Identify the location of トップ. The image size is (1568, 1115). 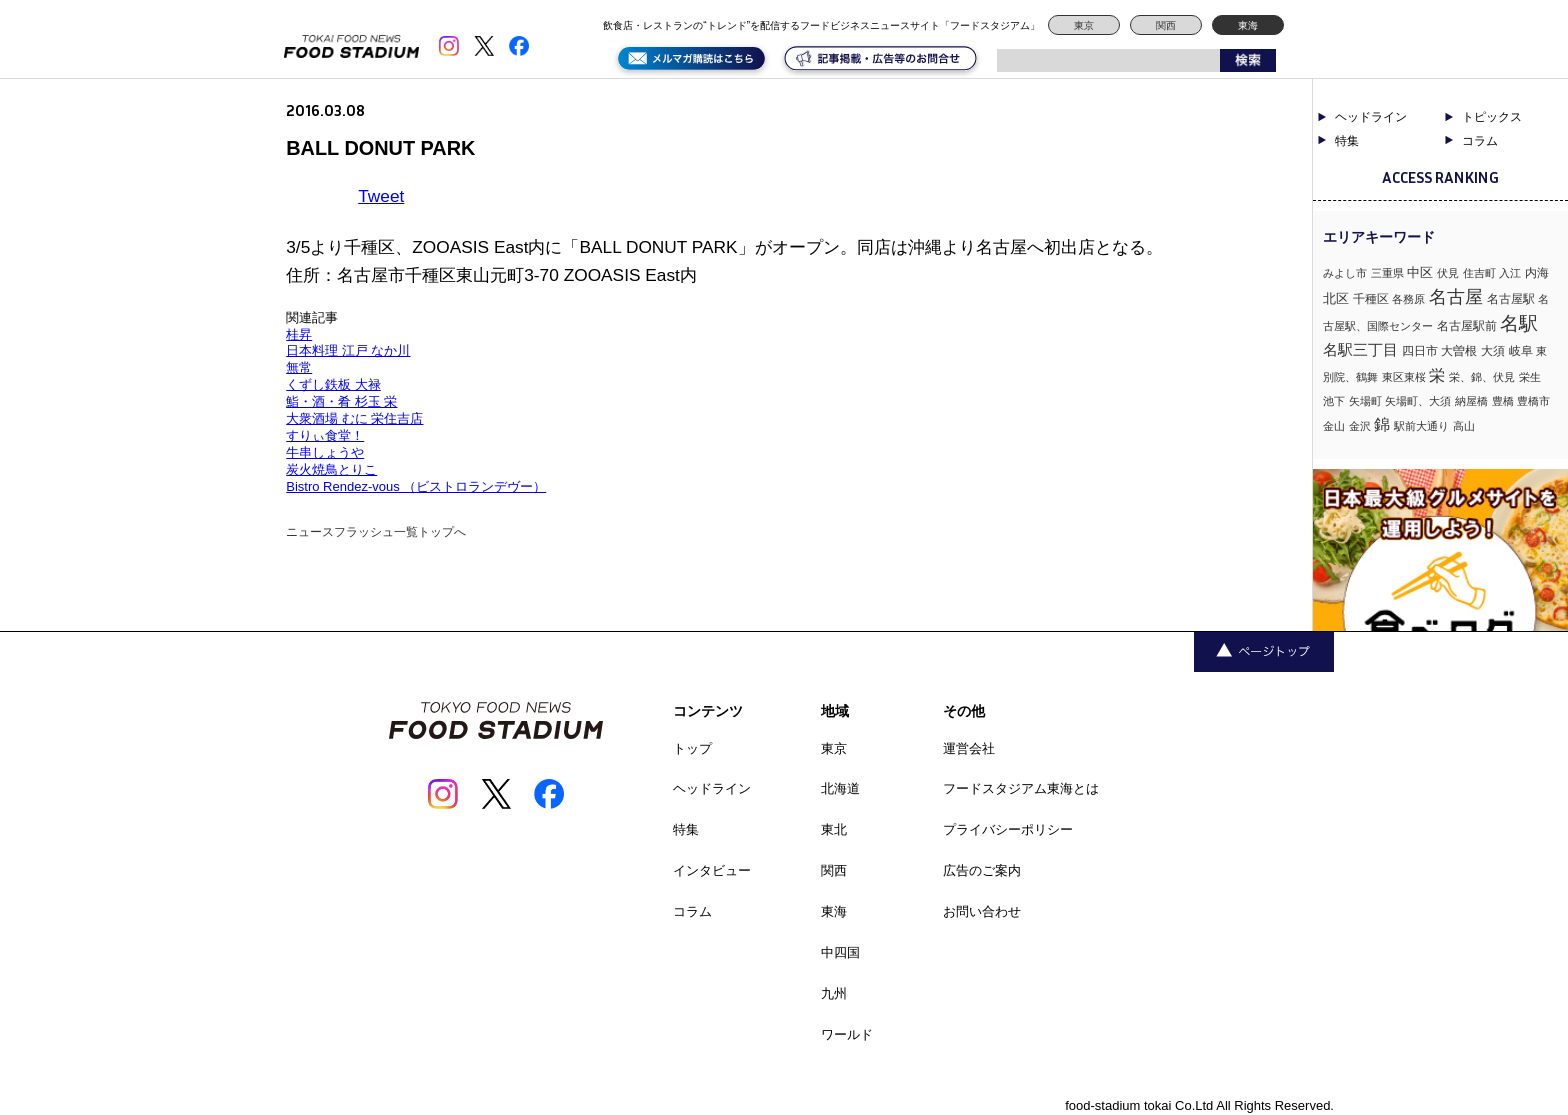
(692, 748).